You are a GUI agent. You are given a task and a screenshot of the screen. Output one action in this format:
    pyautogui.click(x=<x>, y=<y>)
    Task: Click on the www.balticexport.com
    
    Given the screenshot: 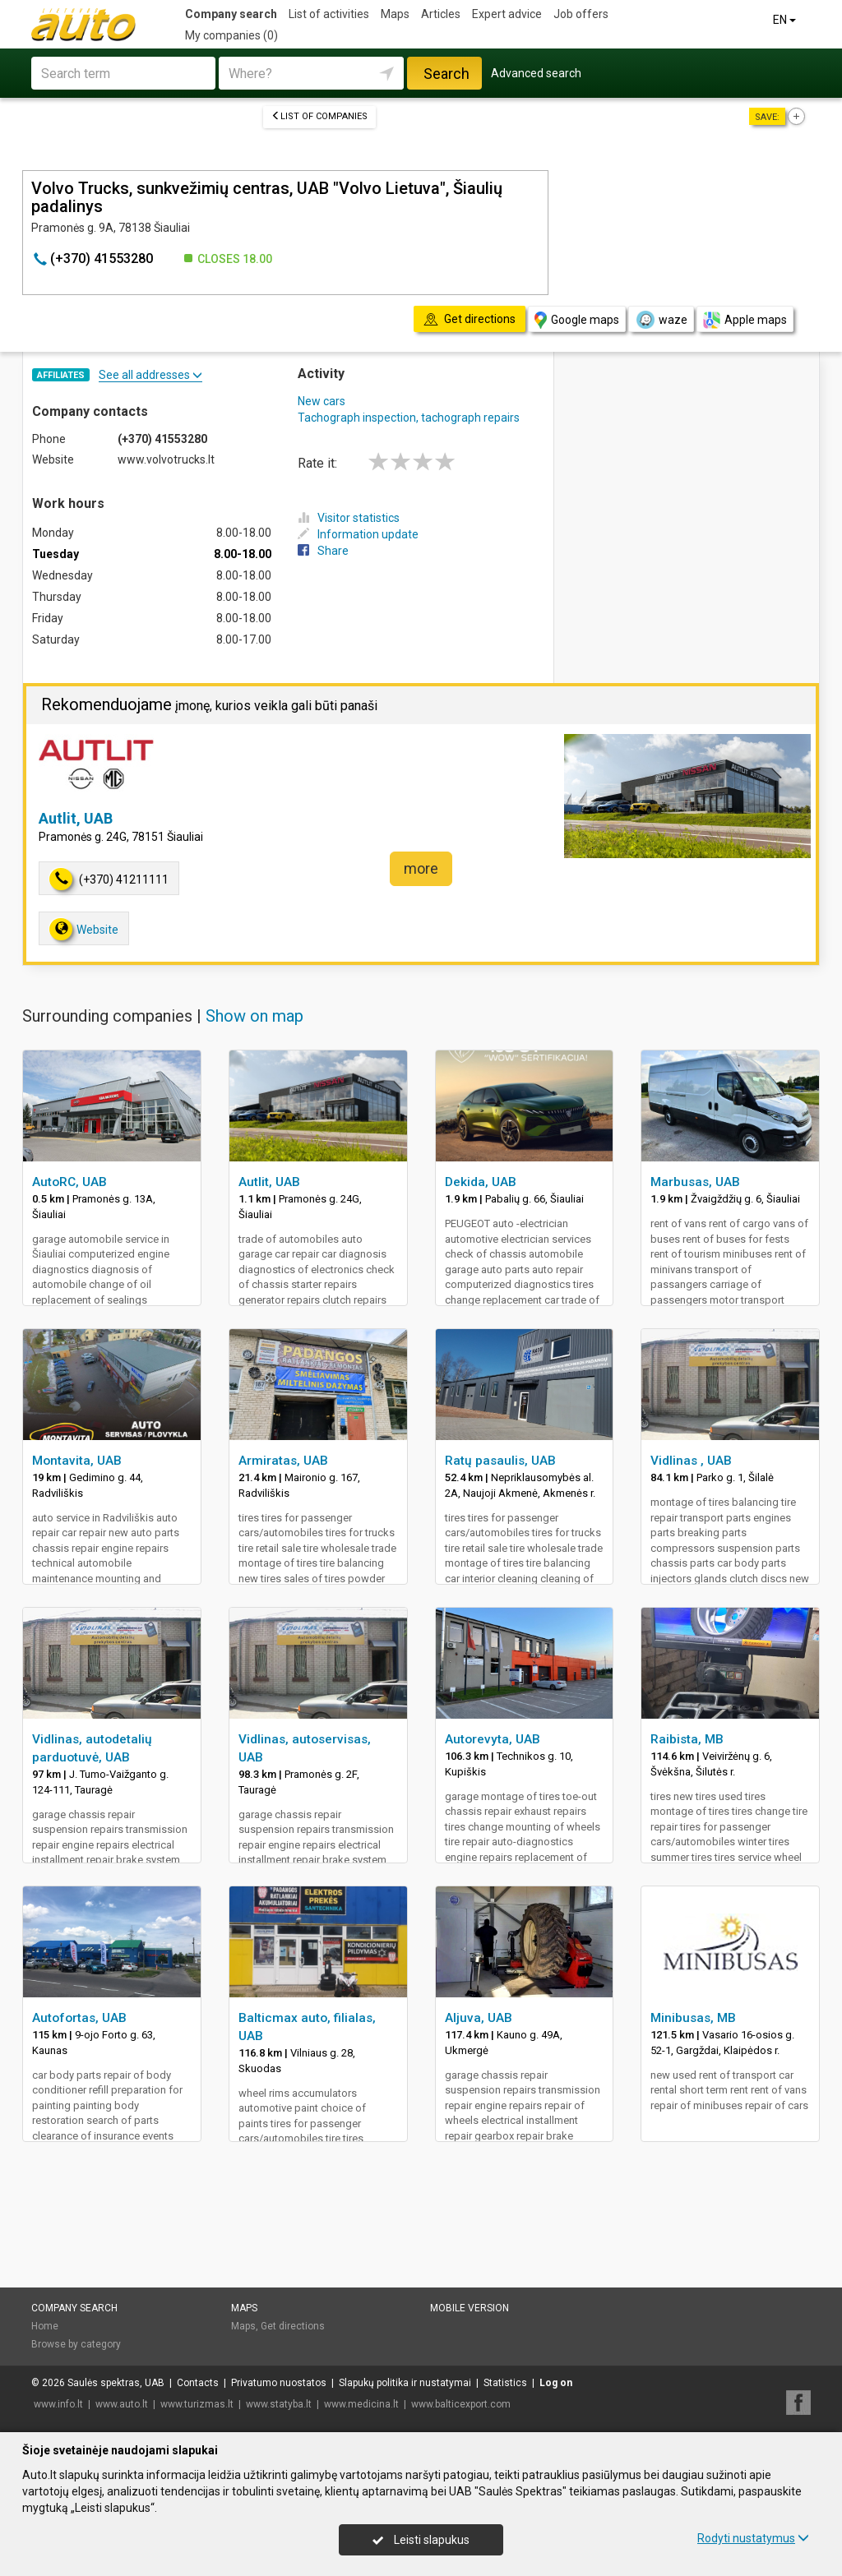 What is the action you would take?
    pyautogui.click(x=461, y=2404)
    